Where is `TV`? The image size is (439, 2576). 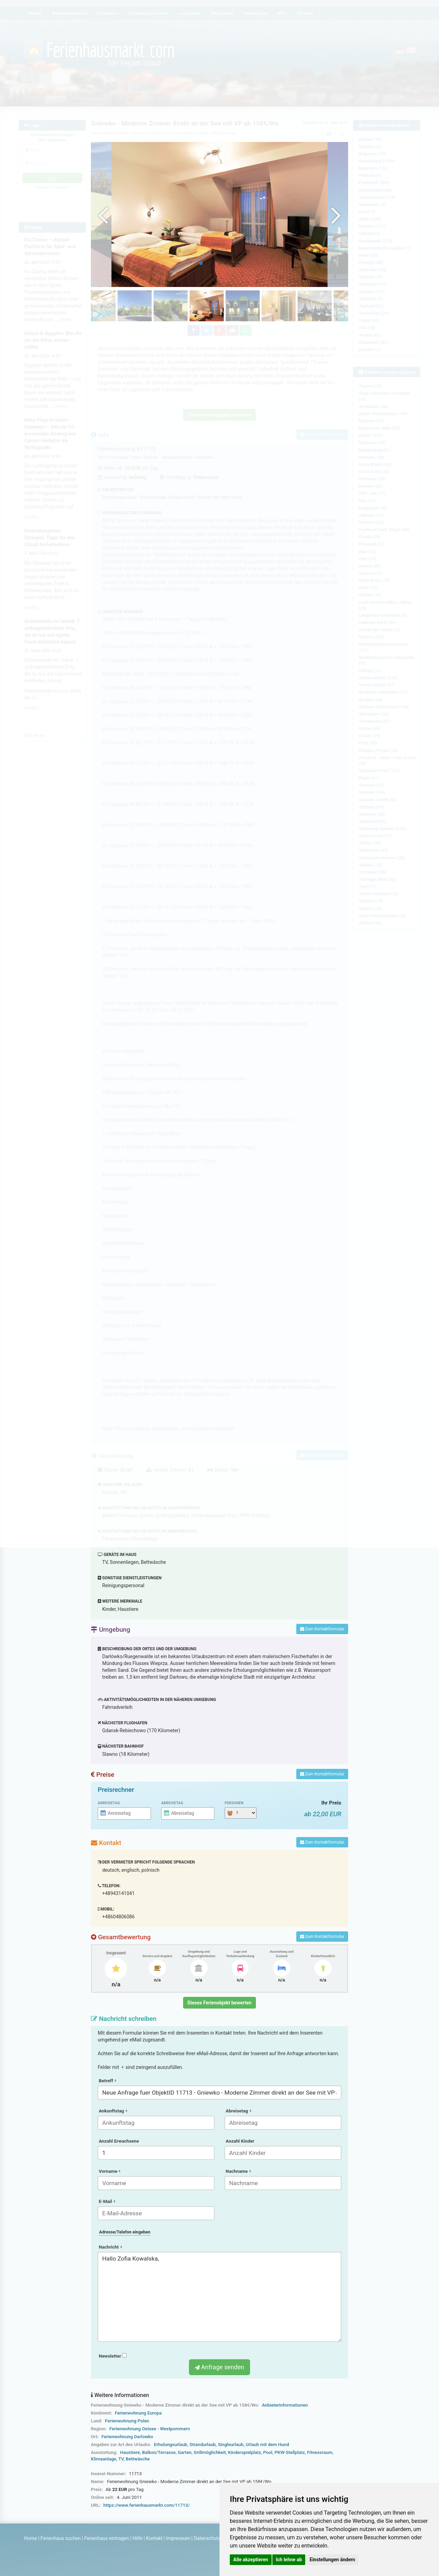 TV is located at coordinates (120, 2458).